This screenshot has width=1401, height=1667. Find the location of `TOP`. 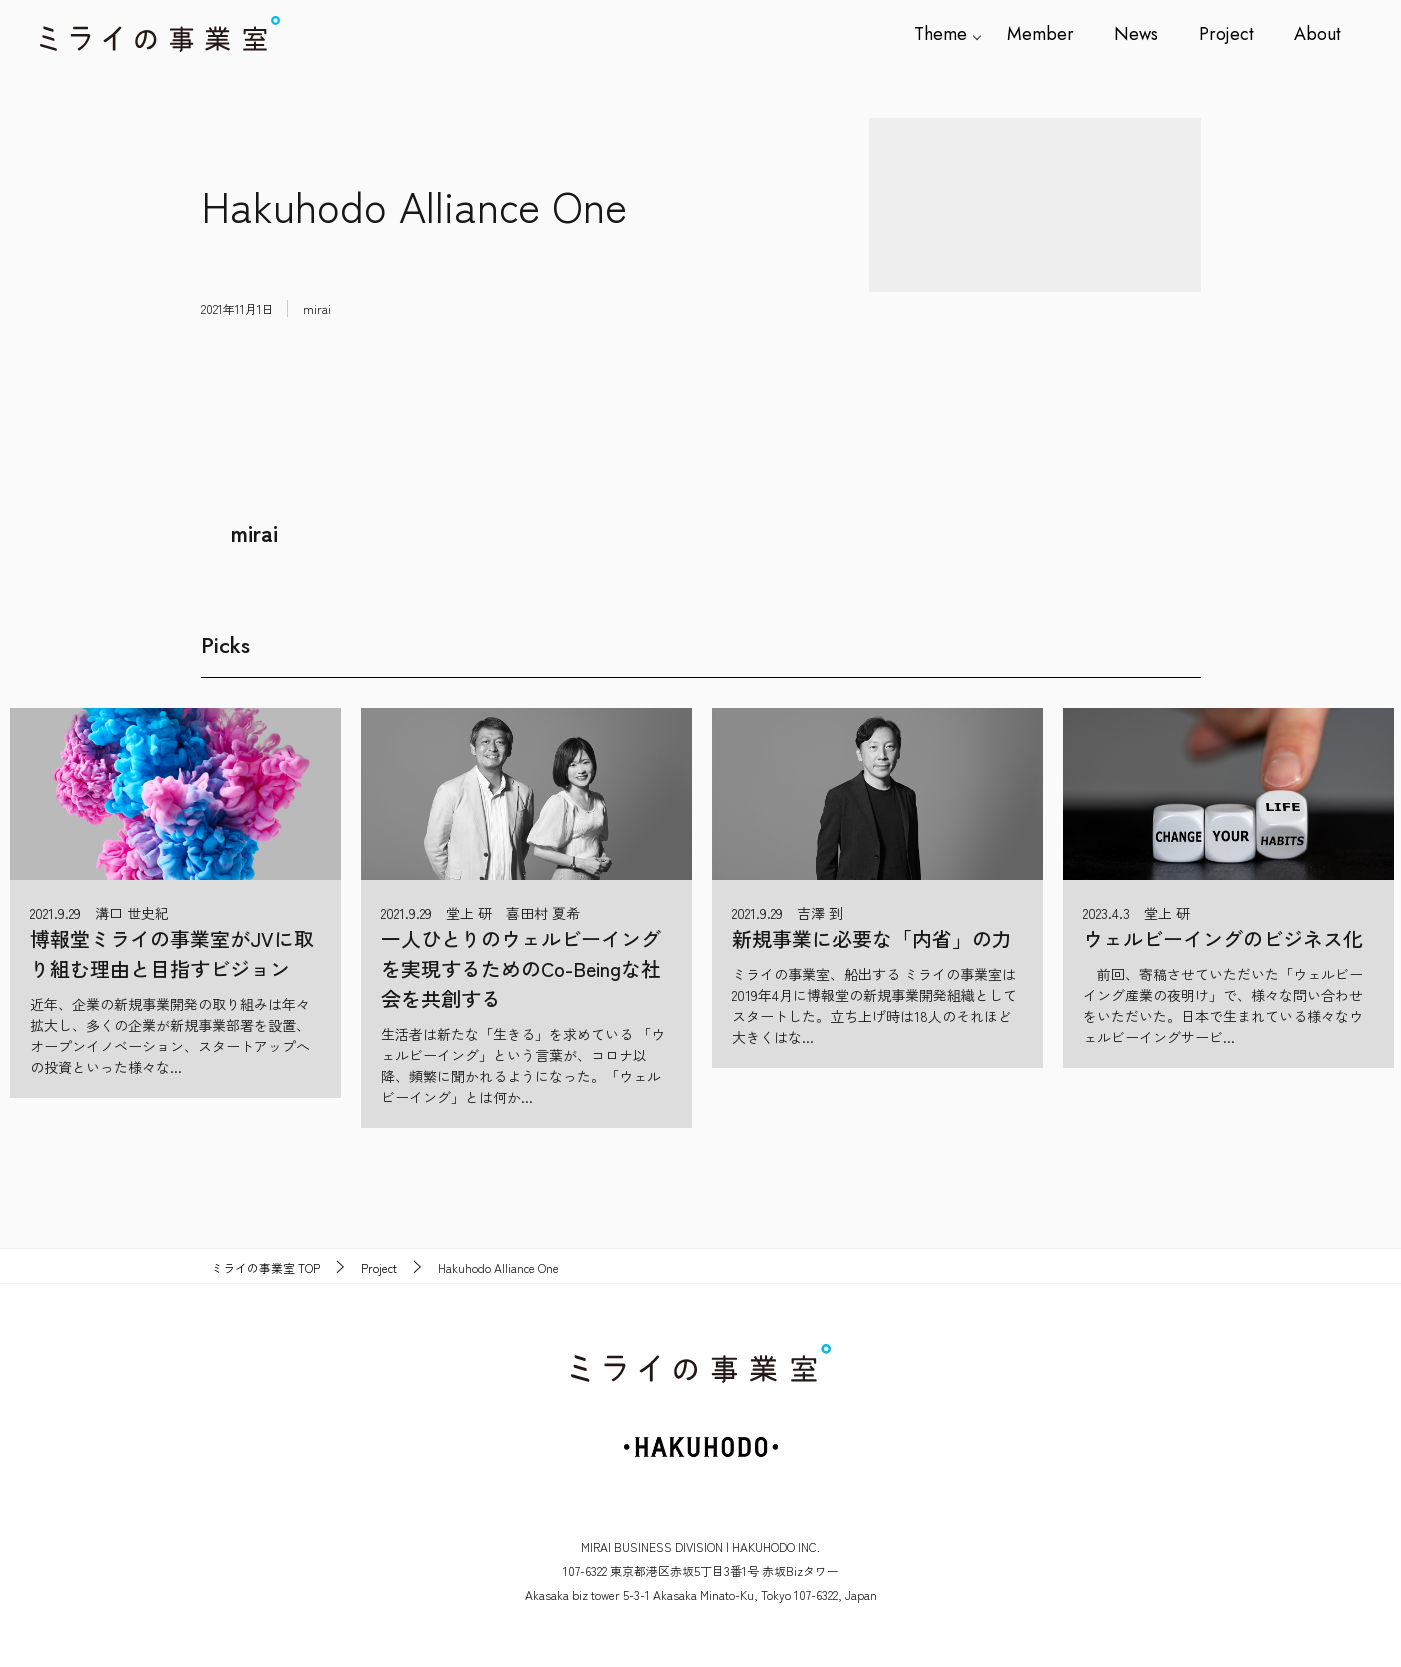

TOP is located at coordinates (265, 1268).